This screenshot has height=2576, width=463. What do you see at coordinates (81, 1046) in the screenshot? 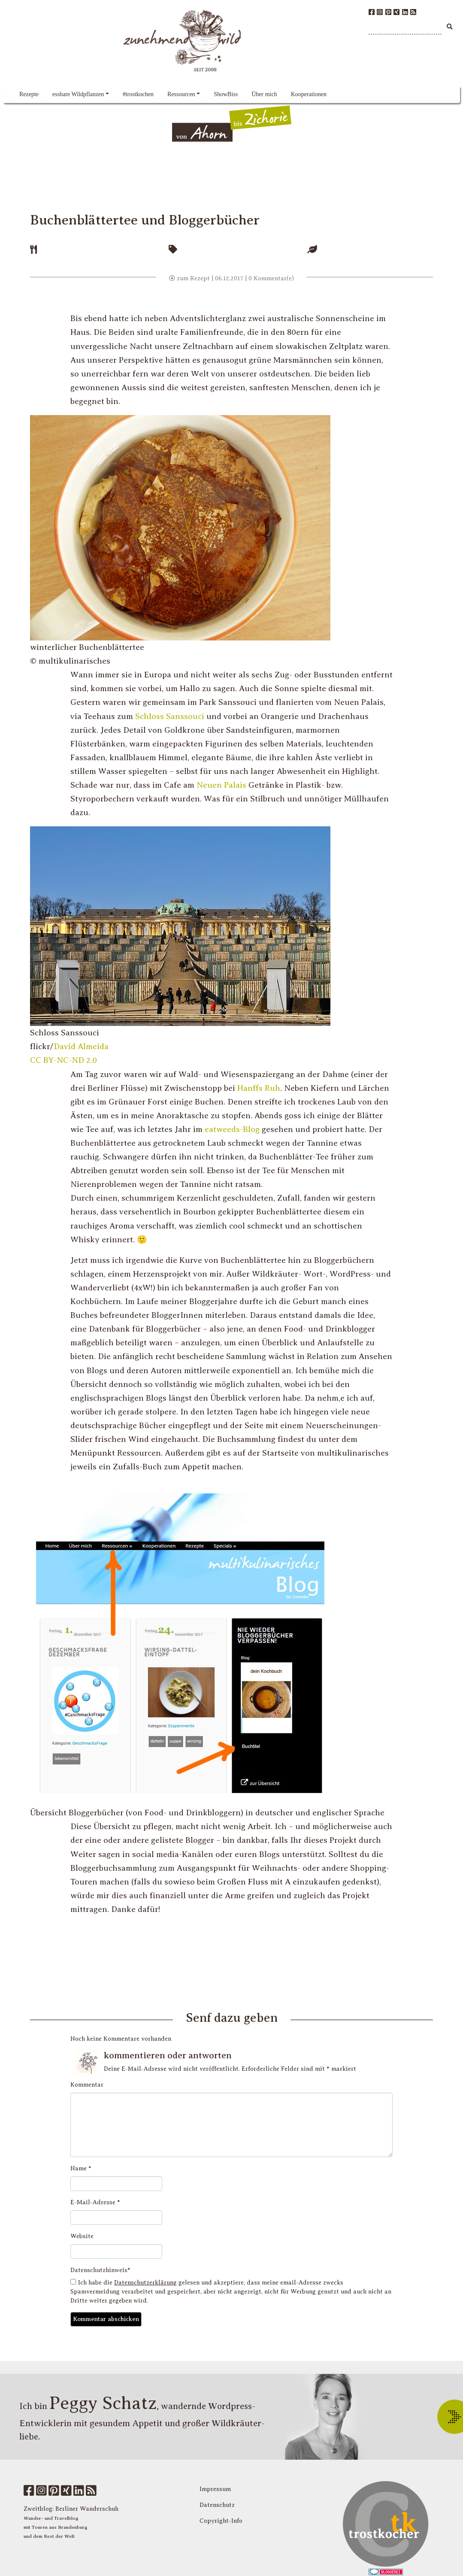
I see `David Almeida` at bounding box center [81, 1046].